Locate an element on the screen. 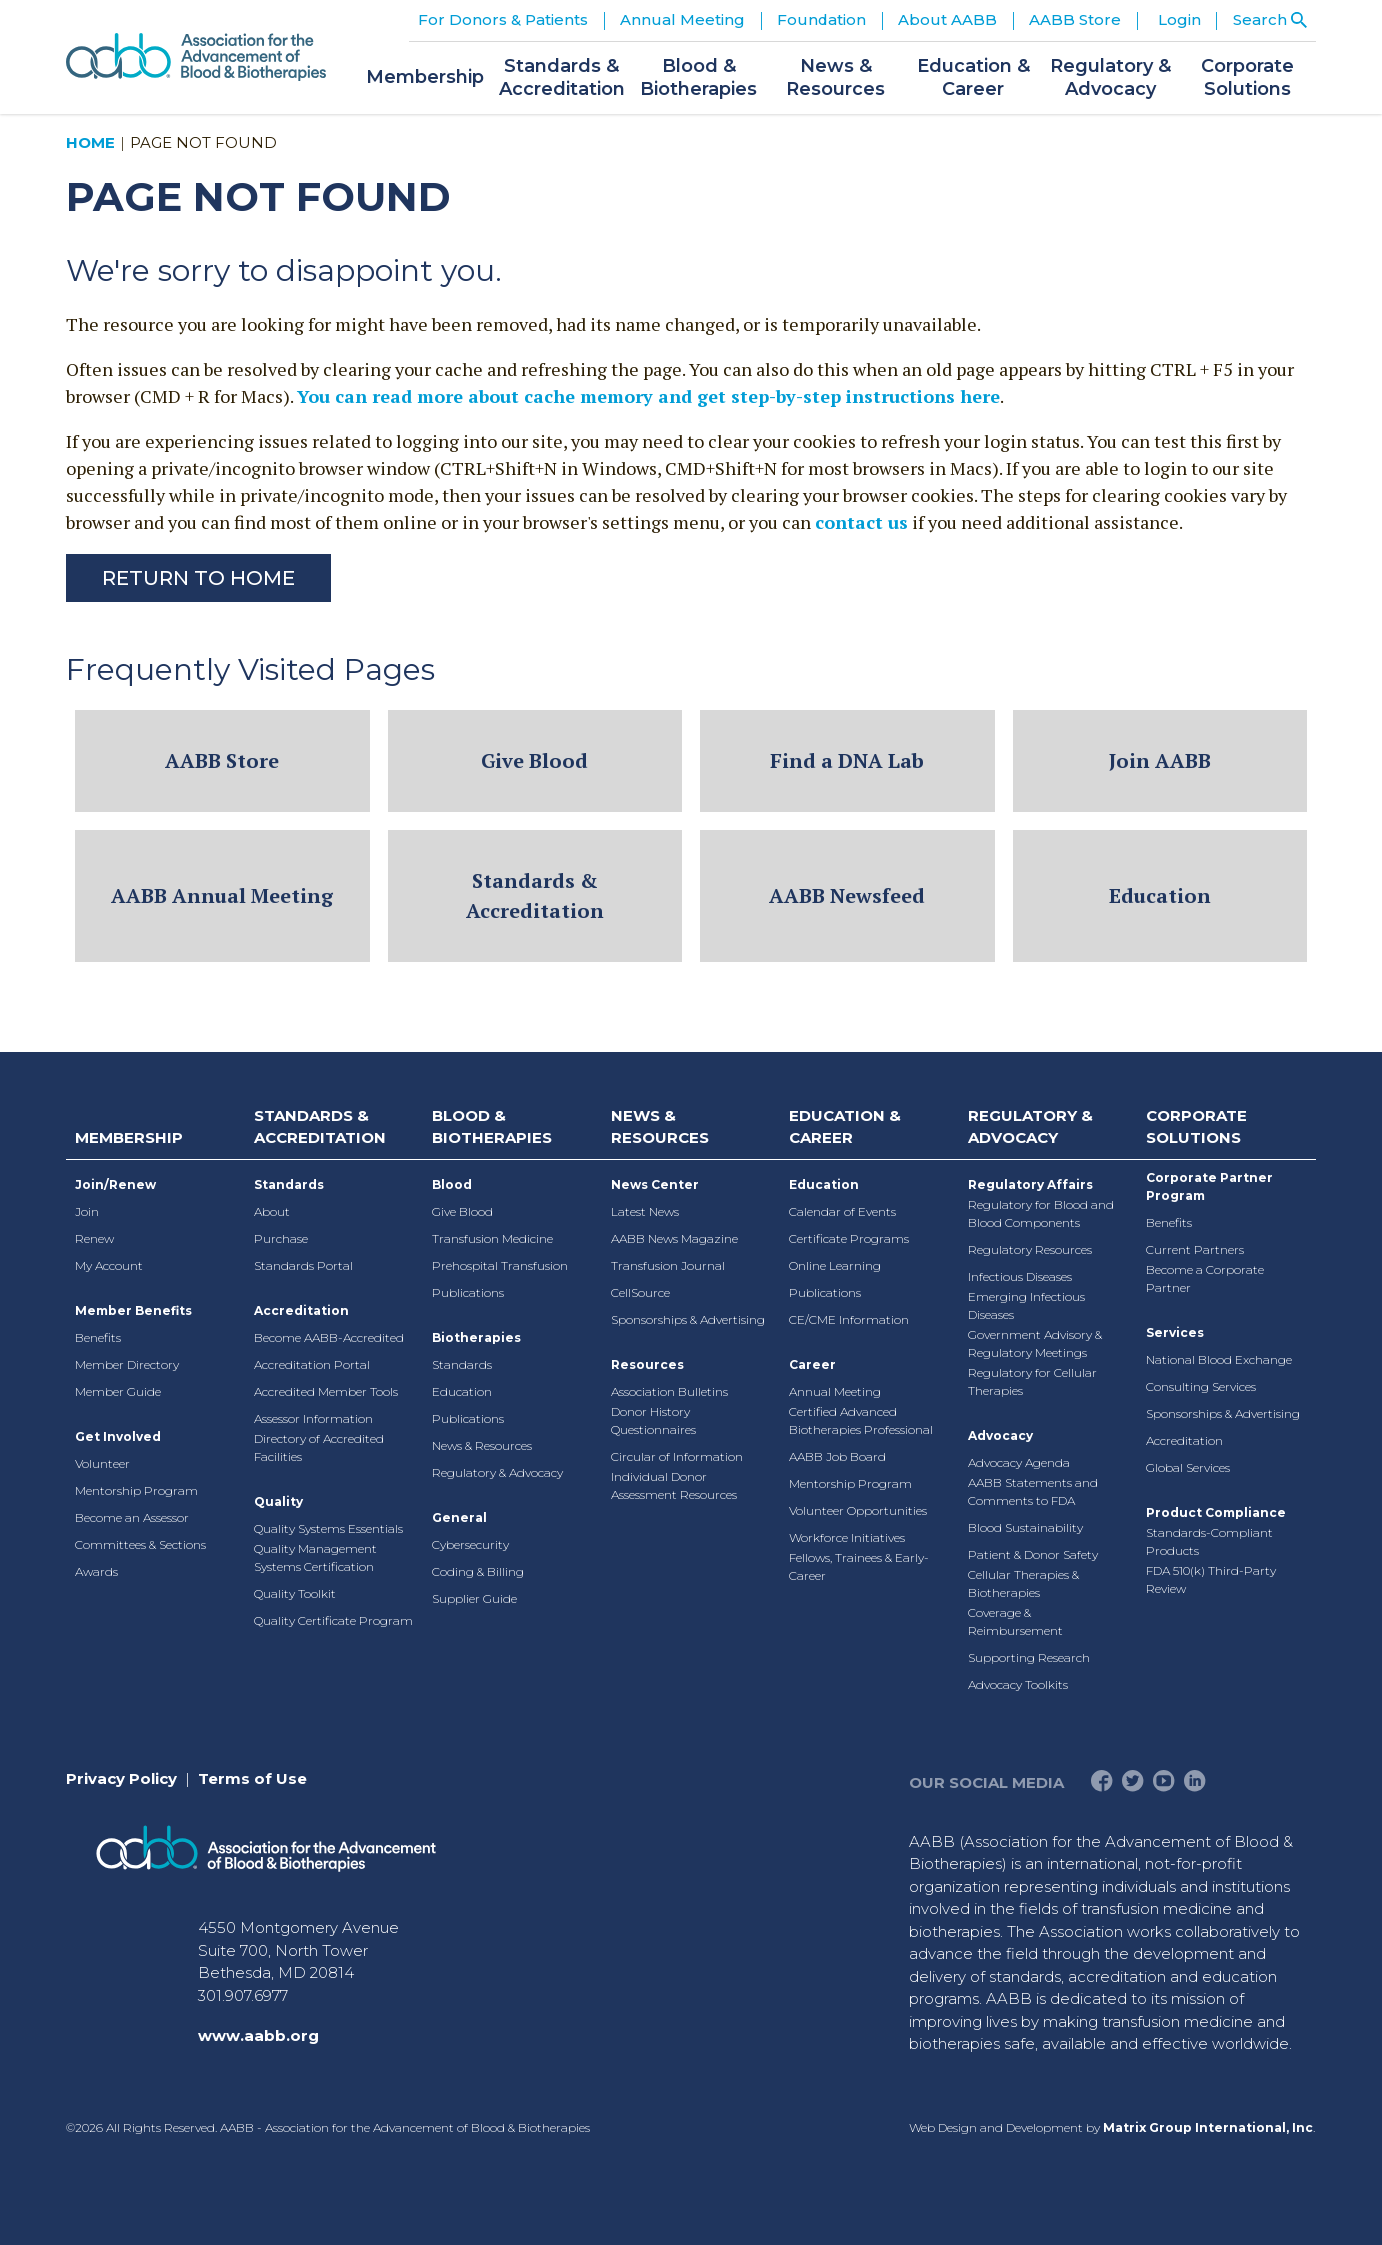 This screenshot has width=1382, height=2245. About is located at coordinates (272, 1211).